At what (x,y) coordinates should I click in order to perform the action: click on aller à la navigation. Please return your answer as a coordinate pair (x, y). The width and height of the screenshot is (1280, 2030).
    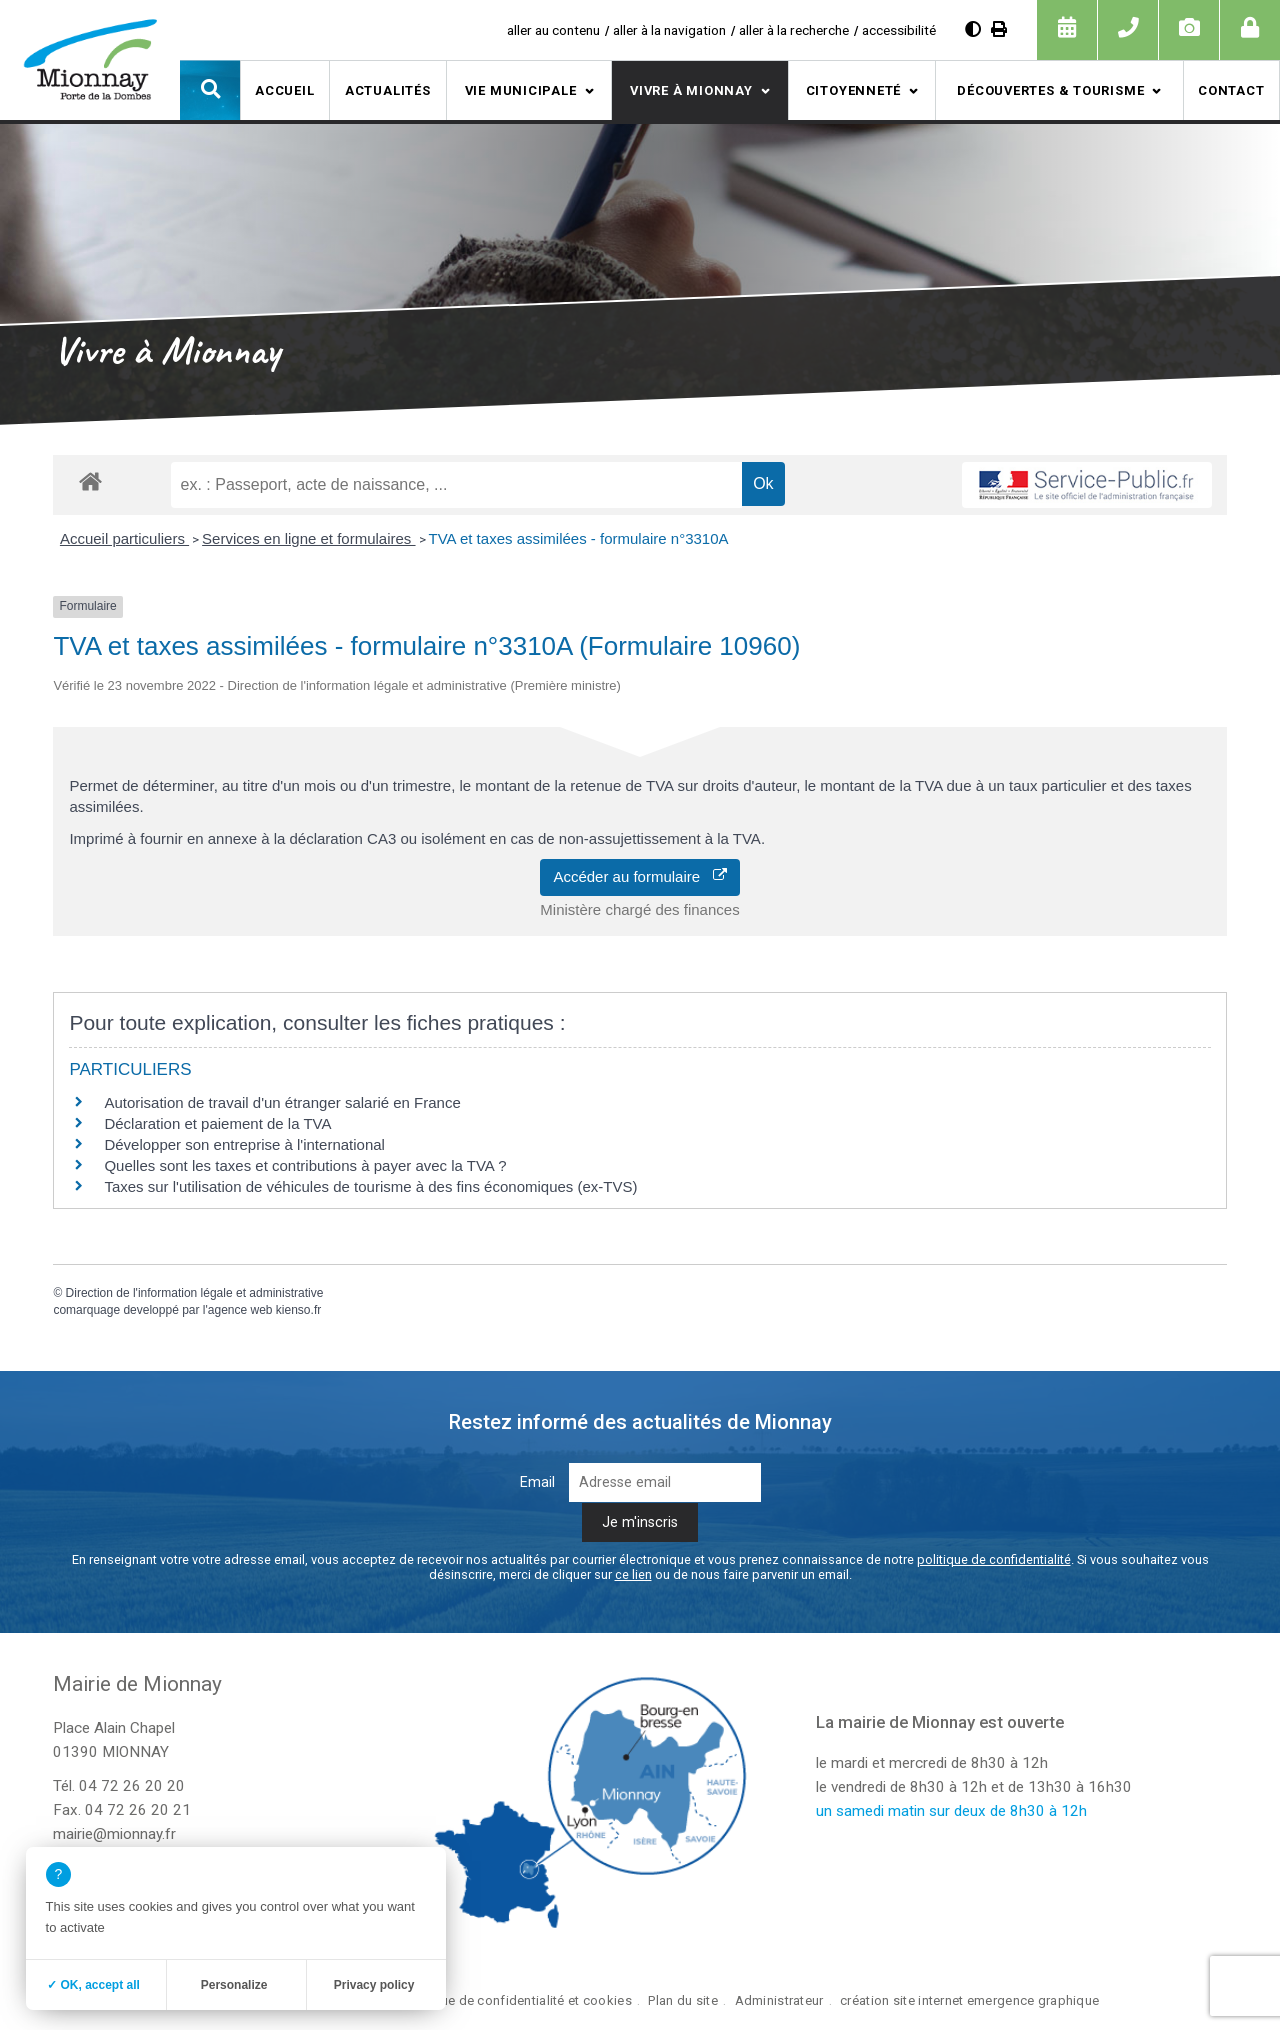
    Looking at the image, I should click on (669, 30).